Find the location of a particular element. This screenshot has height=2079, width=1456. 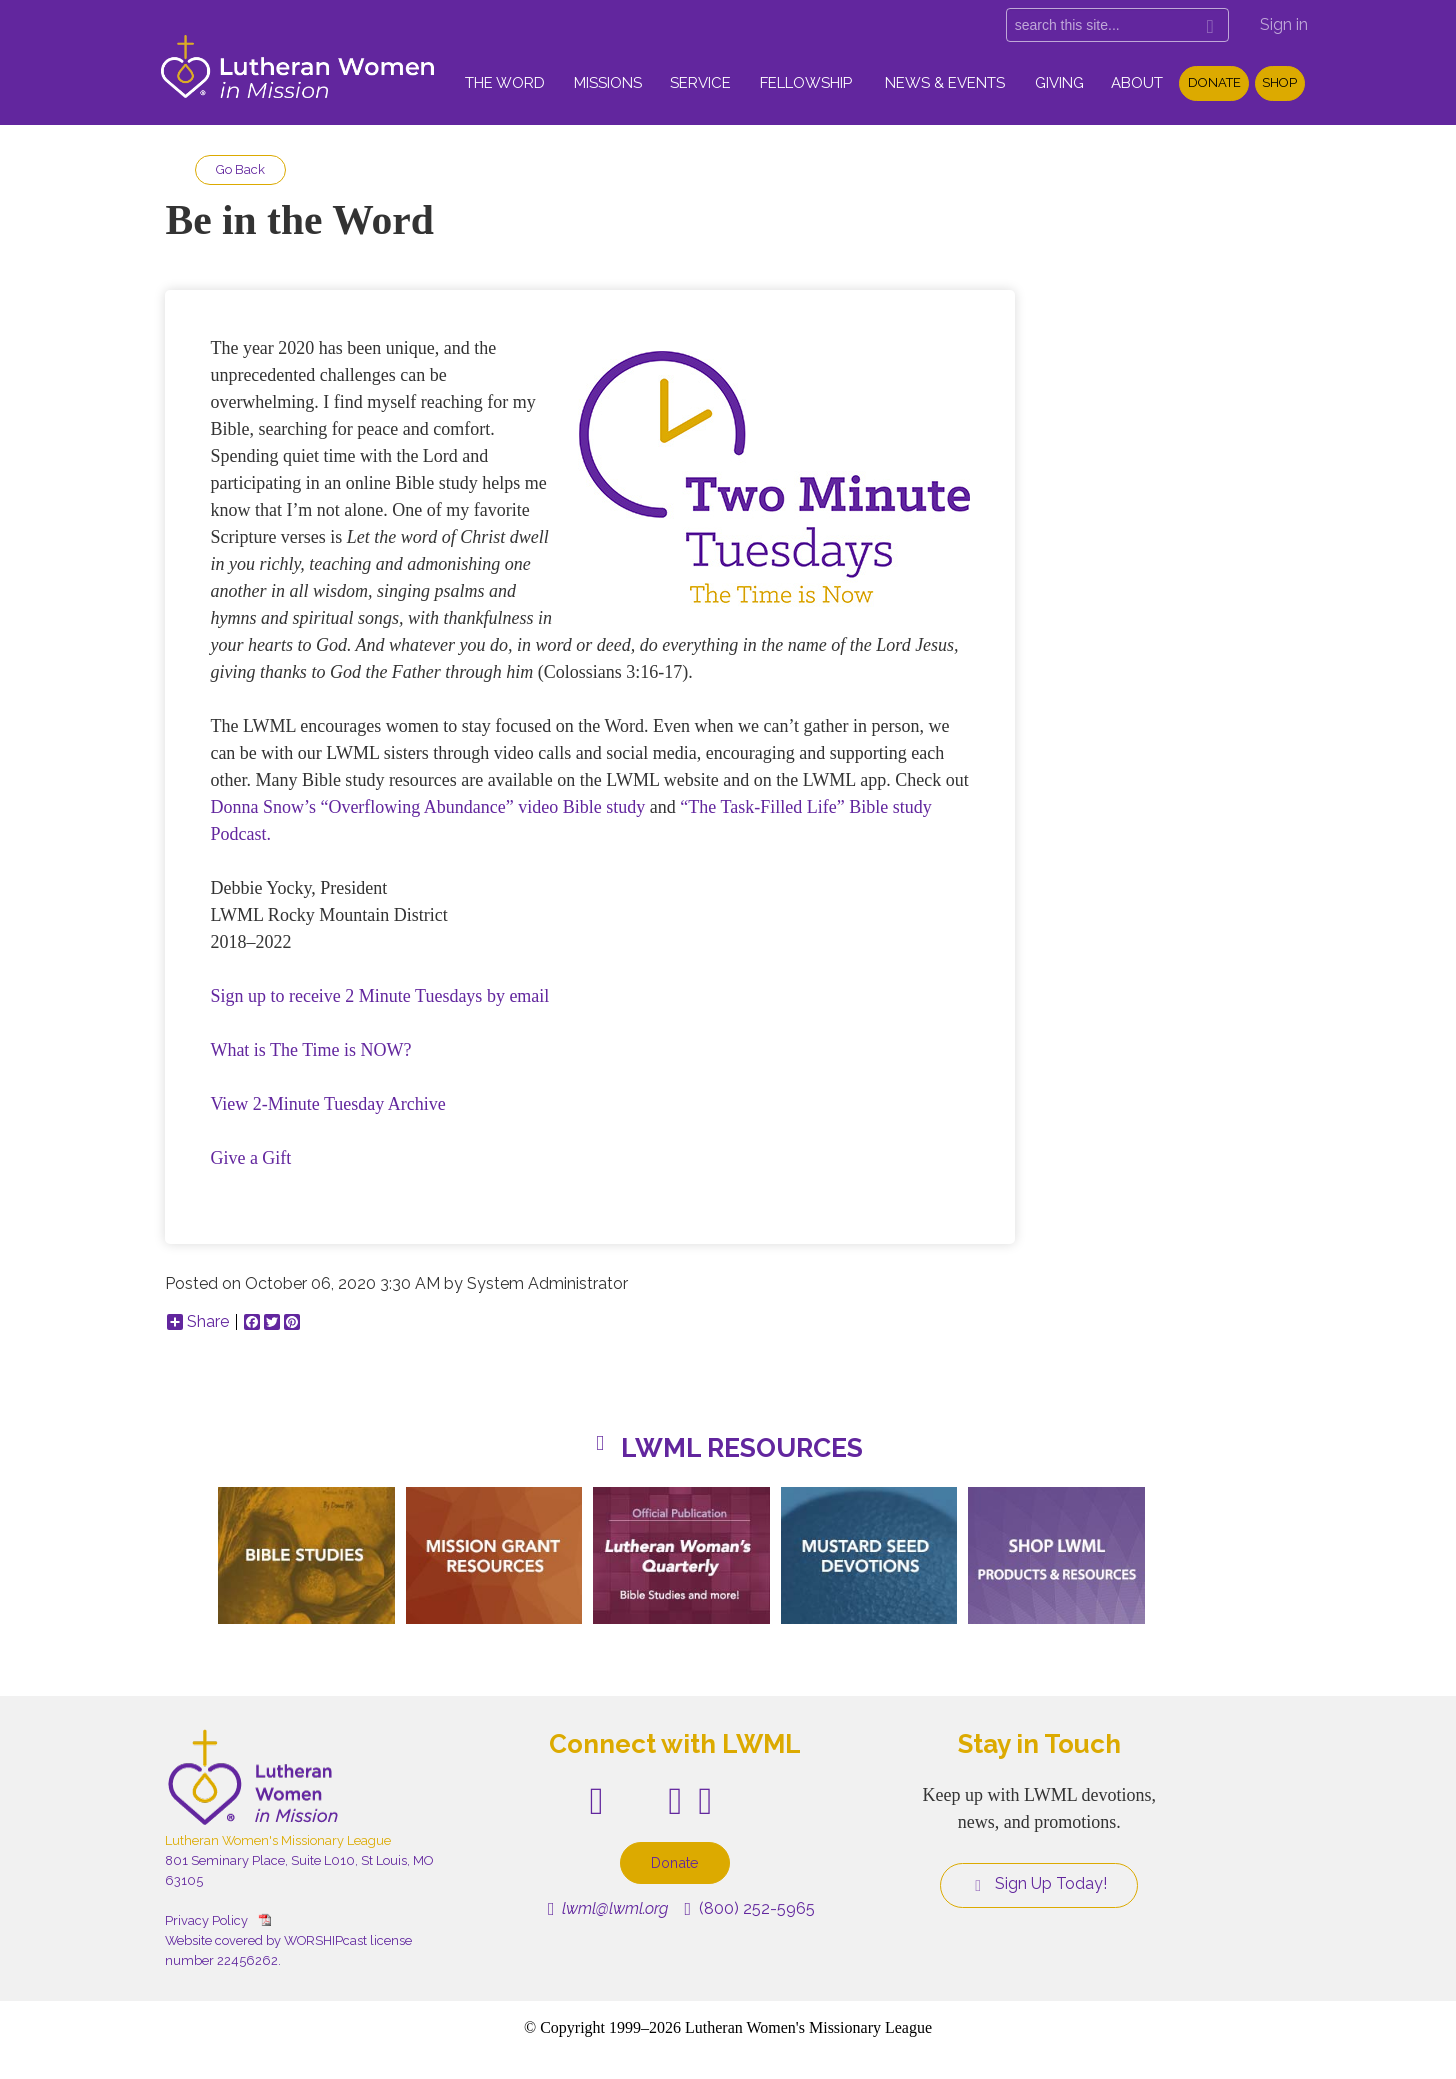

Give a Gift is located at coordinates (250, 1158).